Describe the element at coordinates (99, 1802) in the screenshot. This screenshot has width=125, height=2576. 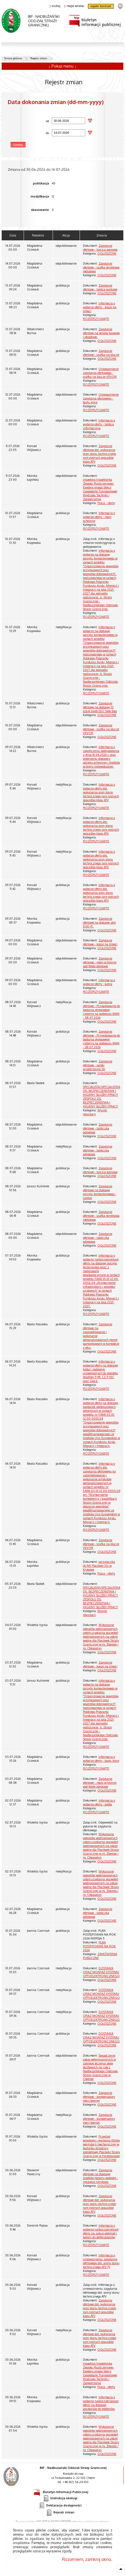
I see `Informacja o wyborze oferty - godła` at that location.